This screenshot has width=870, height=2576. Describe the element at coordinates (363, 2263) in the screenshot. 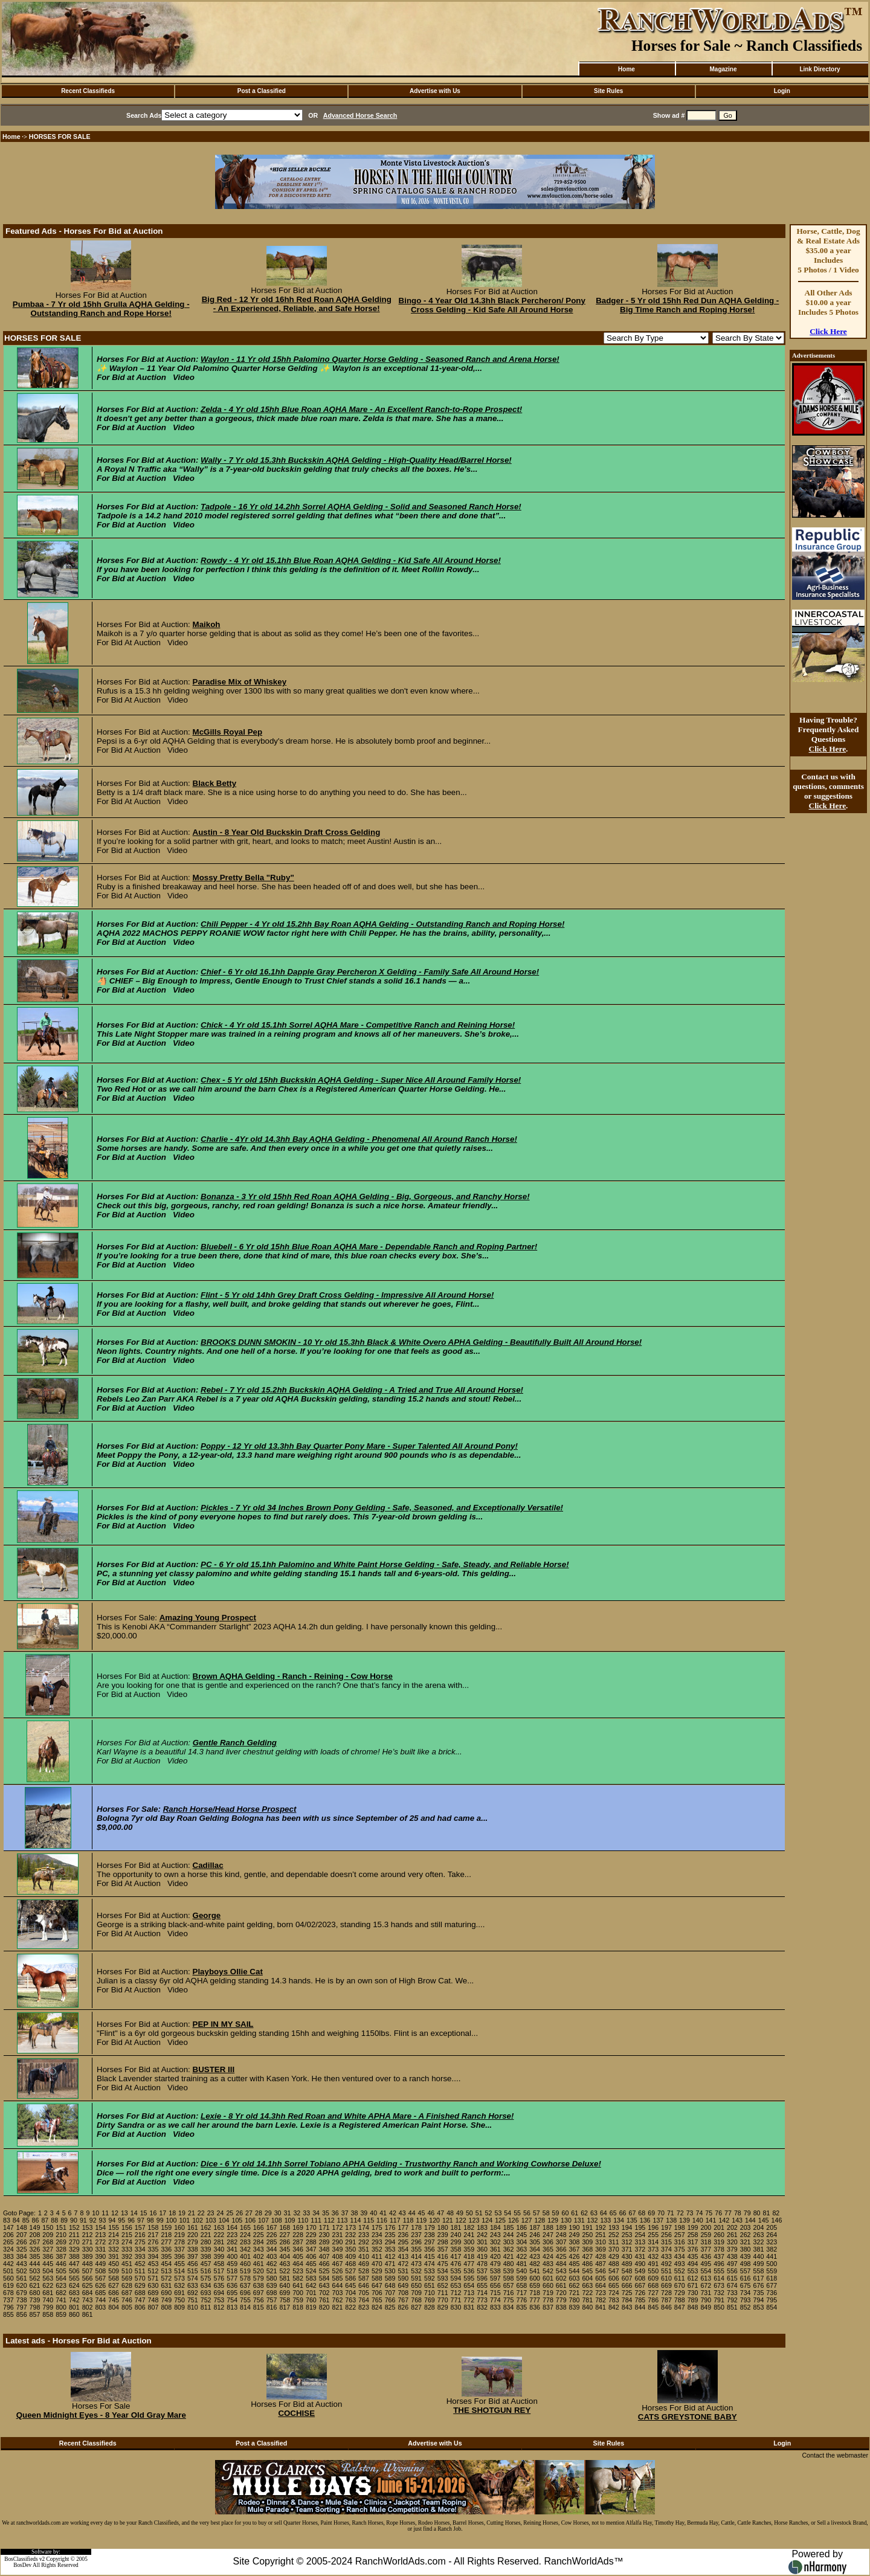

I see `469` at that location.